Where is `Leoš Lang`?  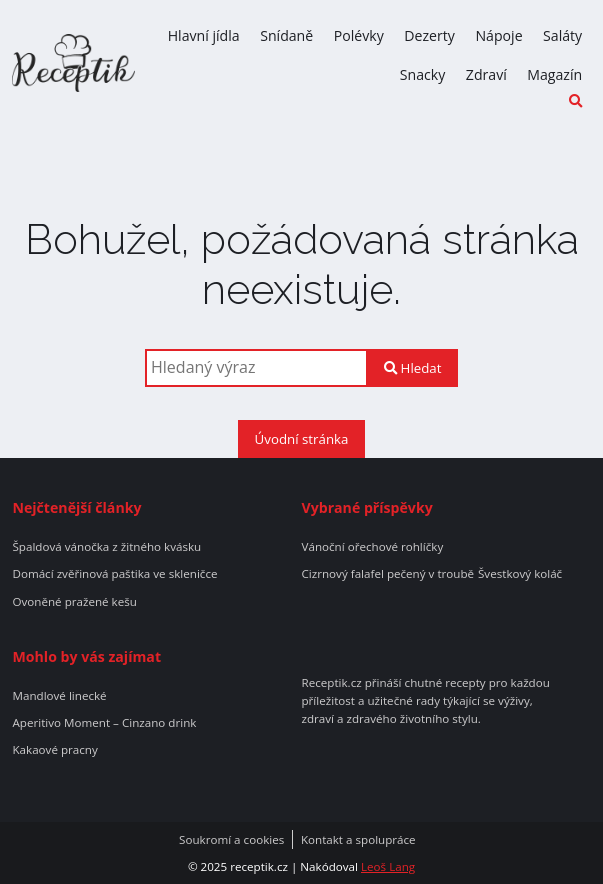
Leoš Lang is located at coordinates (388, 866).